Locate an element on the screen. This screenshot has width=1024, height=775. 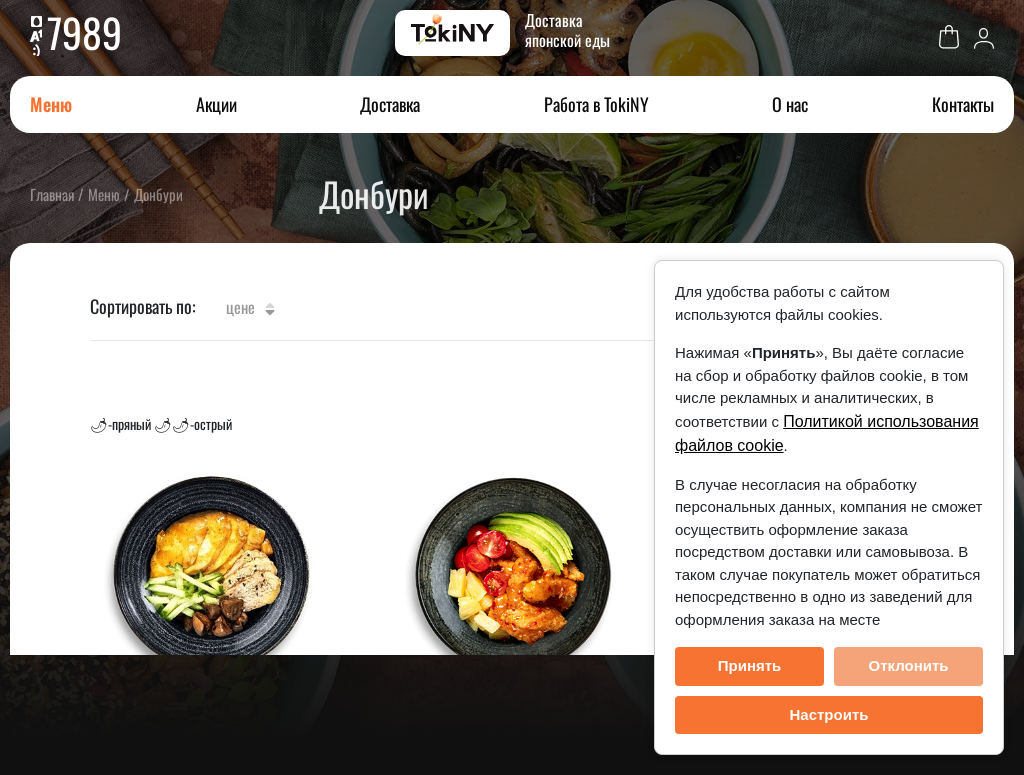
Акции is located at coordinates (216, 104).